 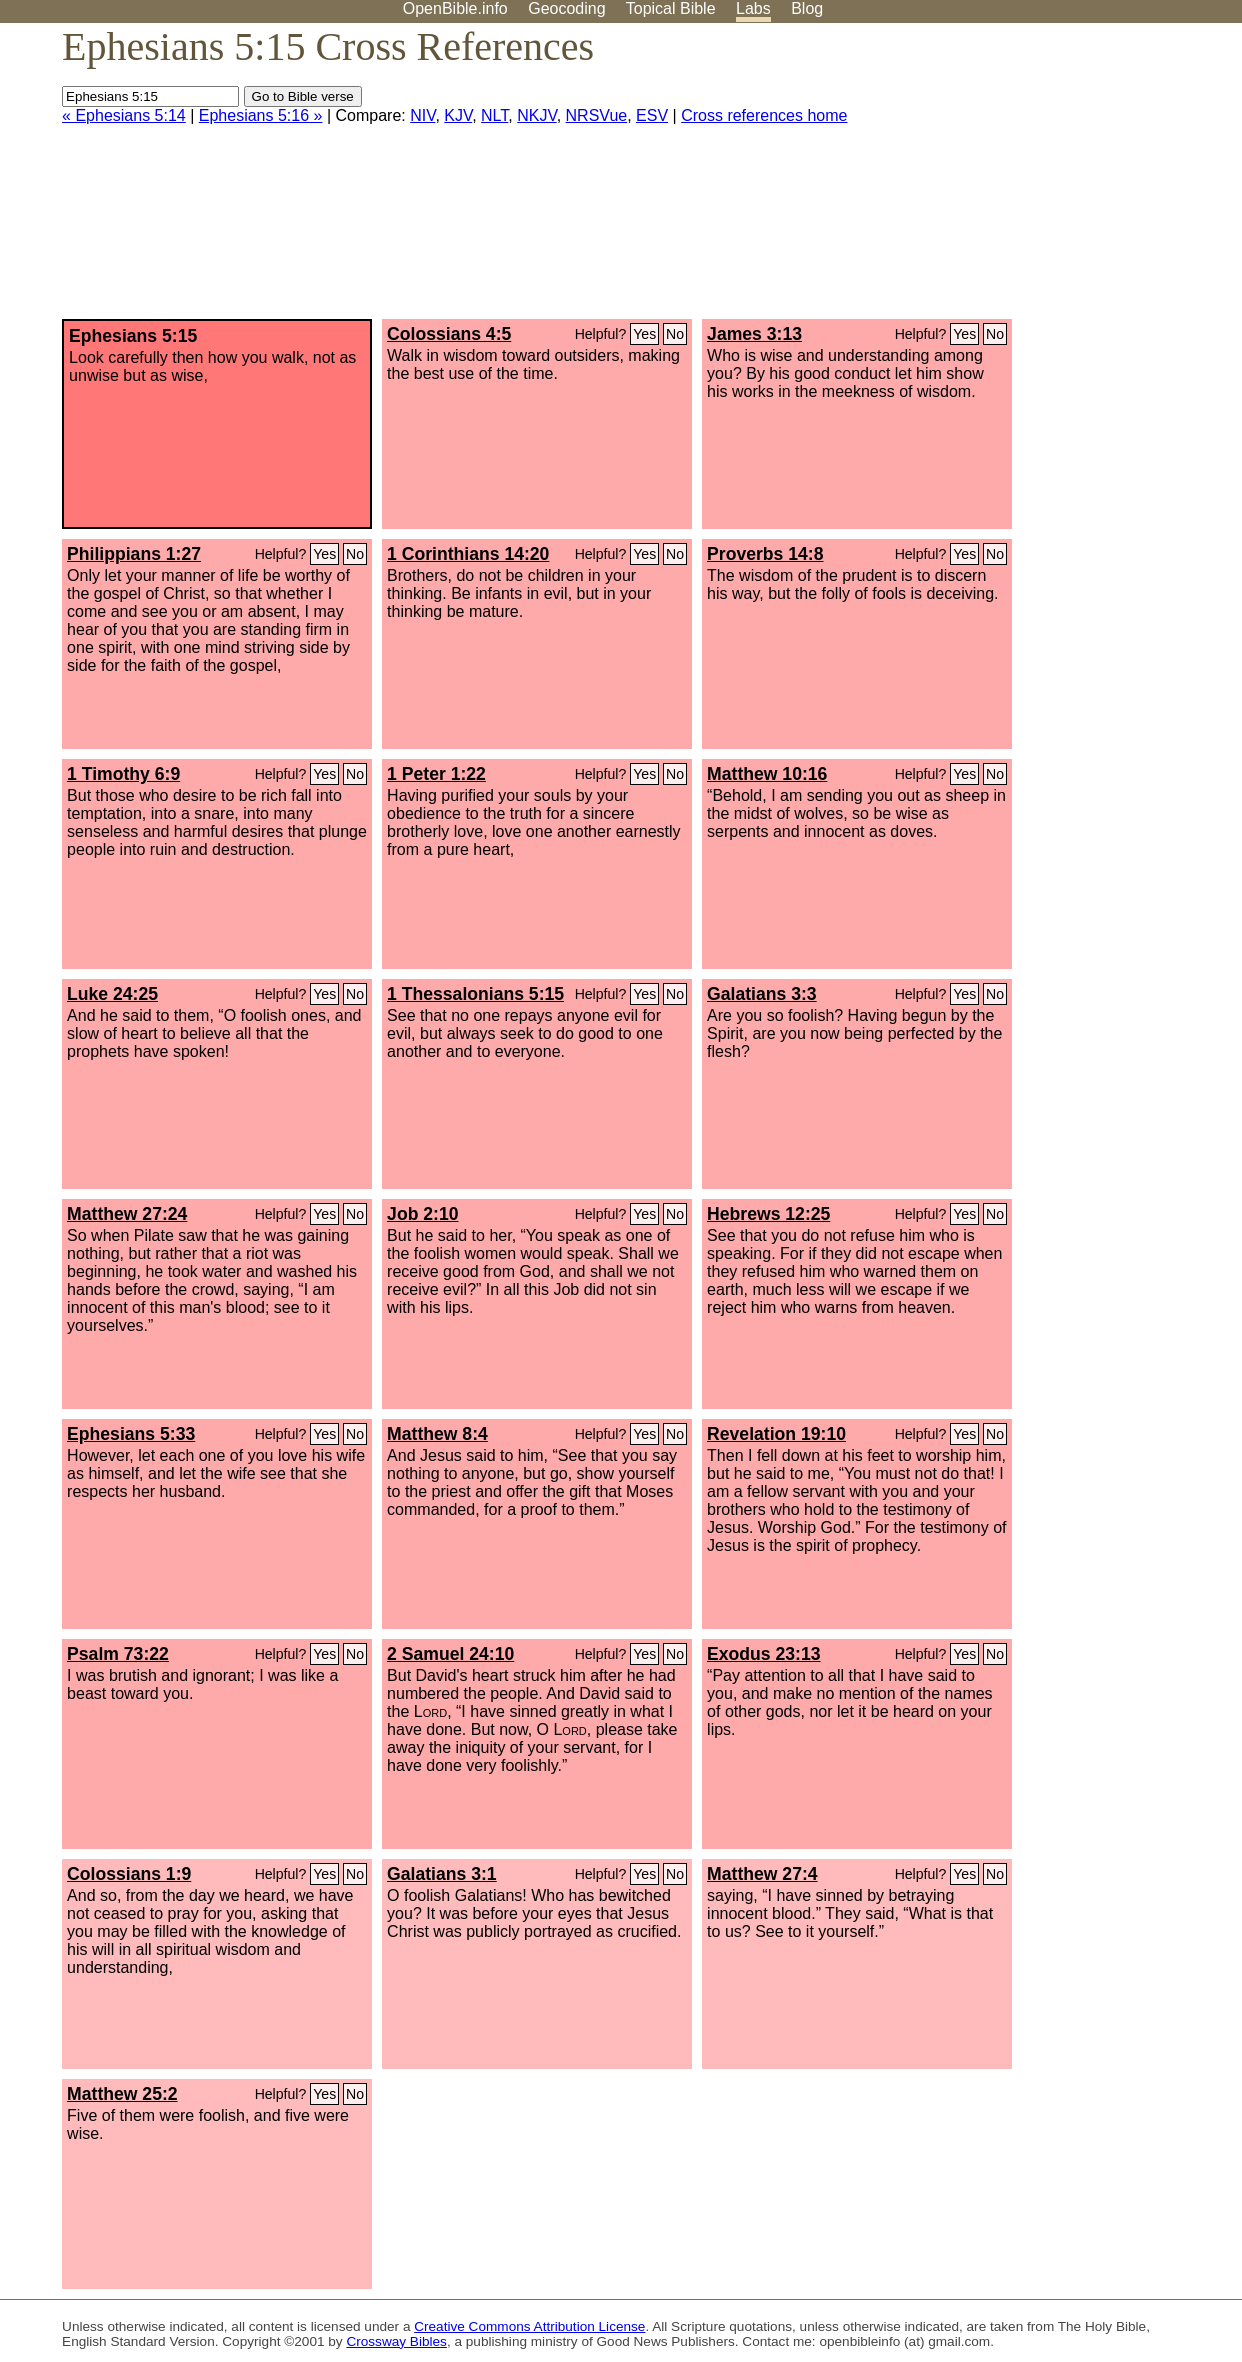 What do you see at coordinates (675, 334) in the screenshot?
I see `No` at bounding box center [675, 334].